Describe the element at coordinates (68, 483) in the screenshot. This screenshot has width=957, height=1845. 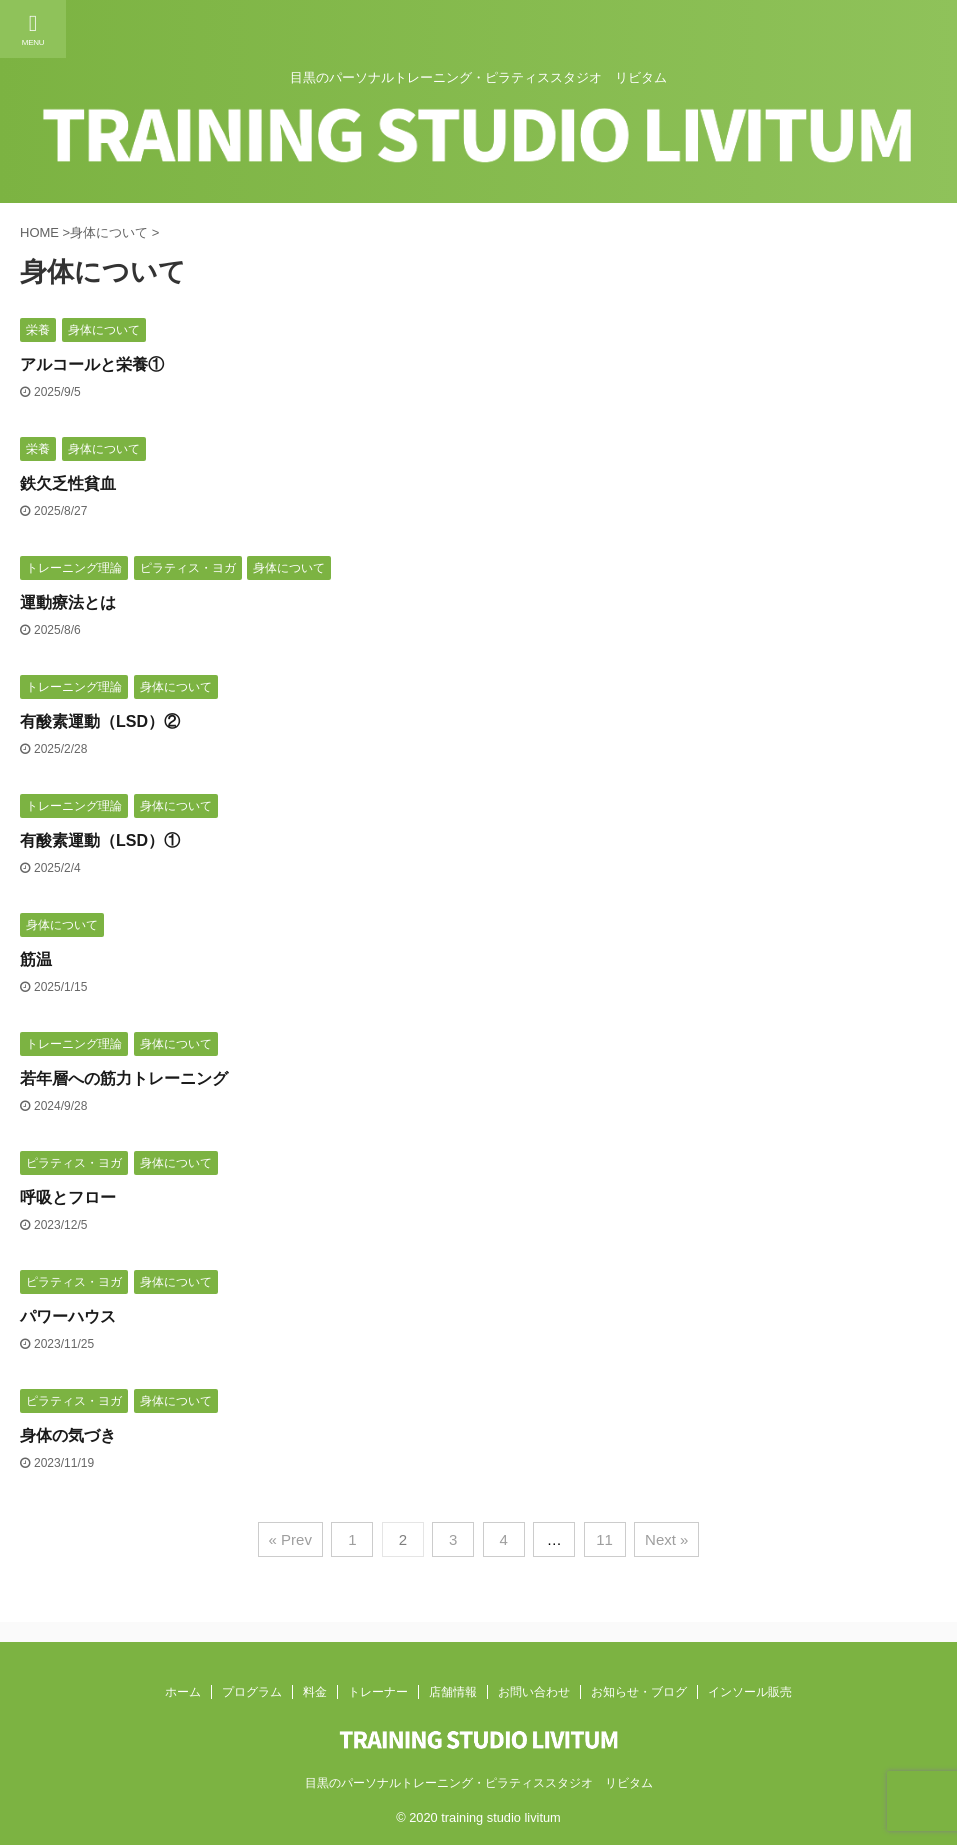
I see `鉄欠乏性貧血` at that location.